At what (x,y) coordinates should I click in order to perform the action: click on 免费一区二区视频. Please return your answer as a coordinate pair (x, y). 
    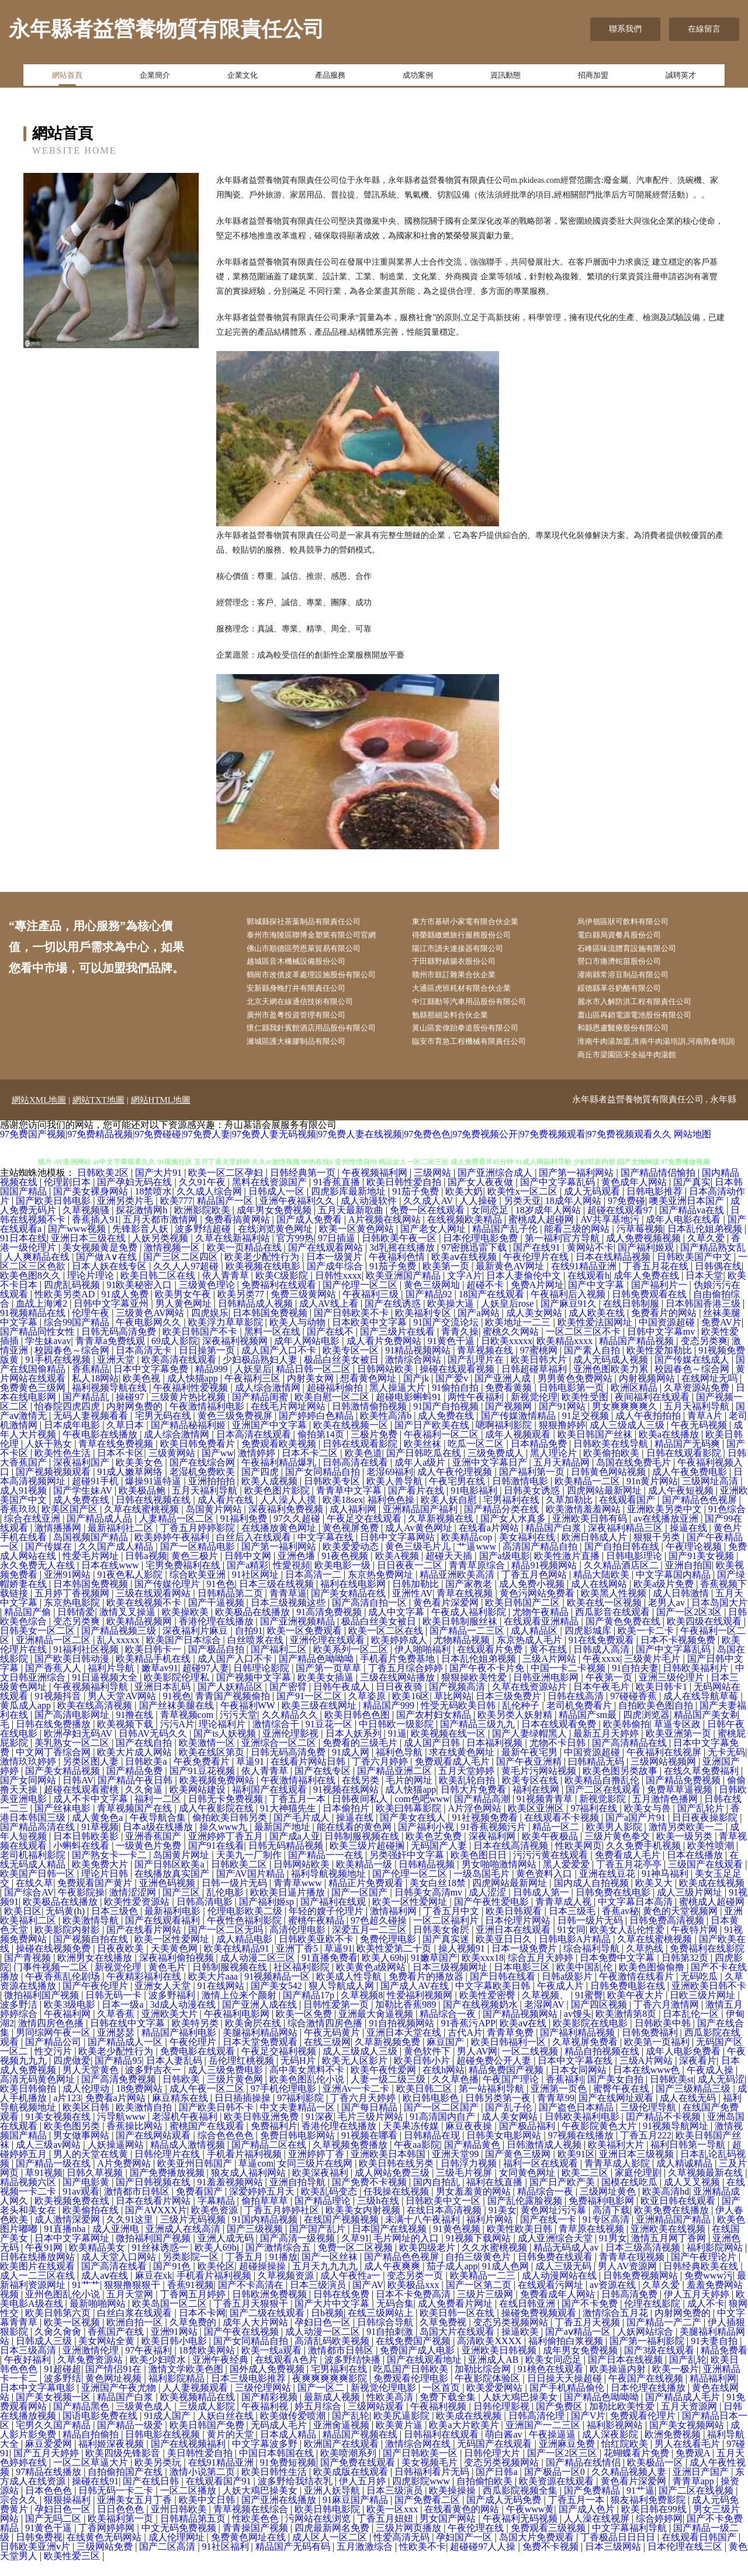
    Looking at the image, I should click on (356, 2263).